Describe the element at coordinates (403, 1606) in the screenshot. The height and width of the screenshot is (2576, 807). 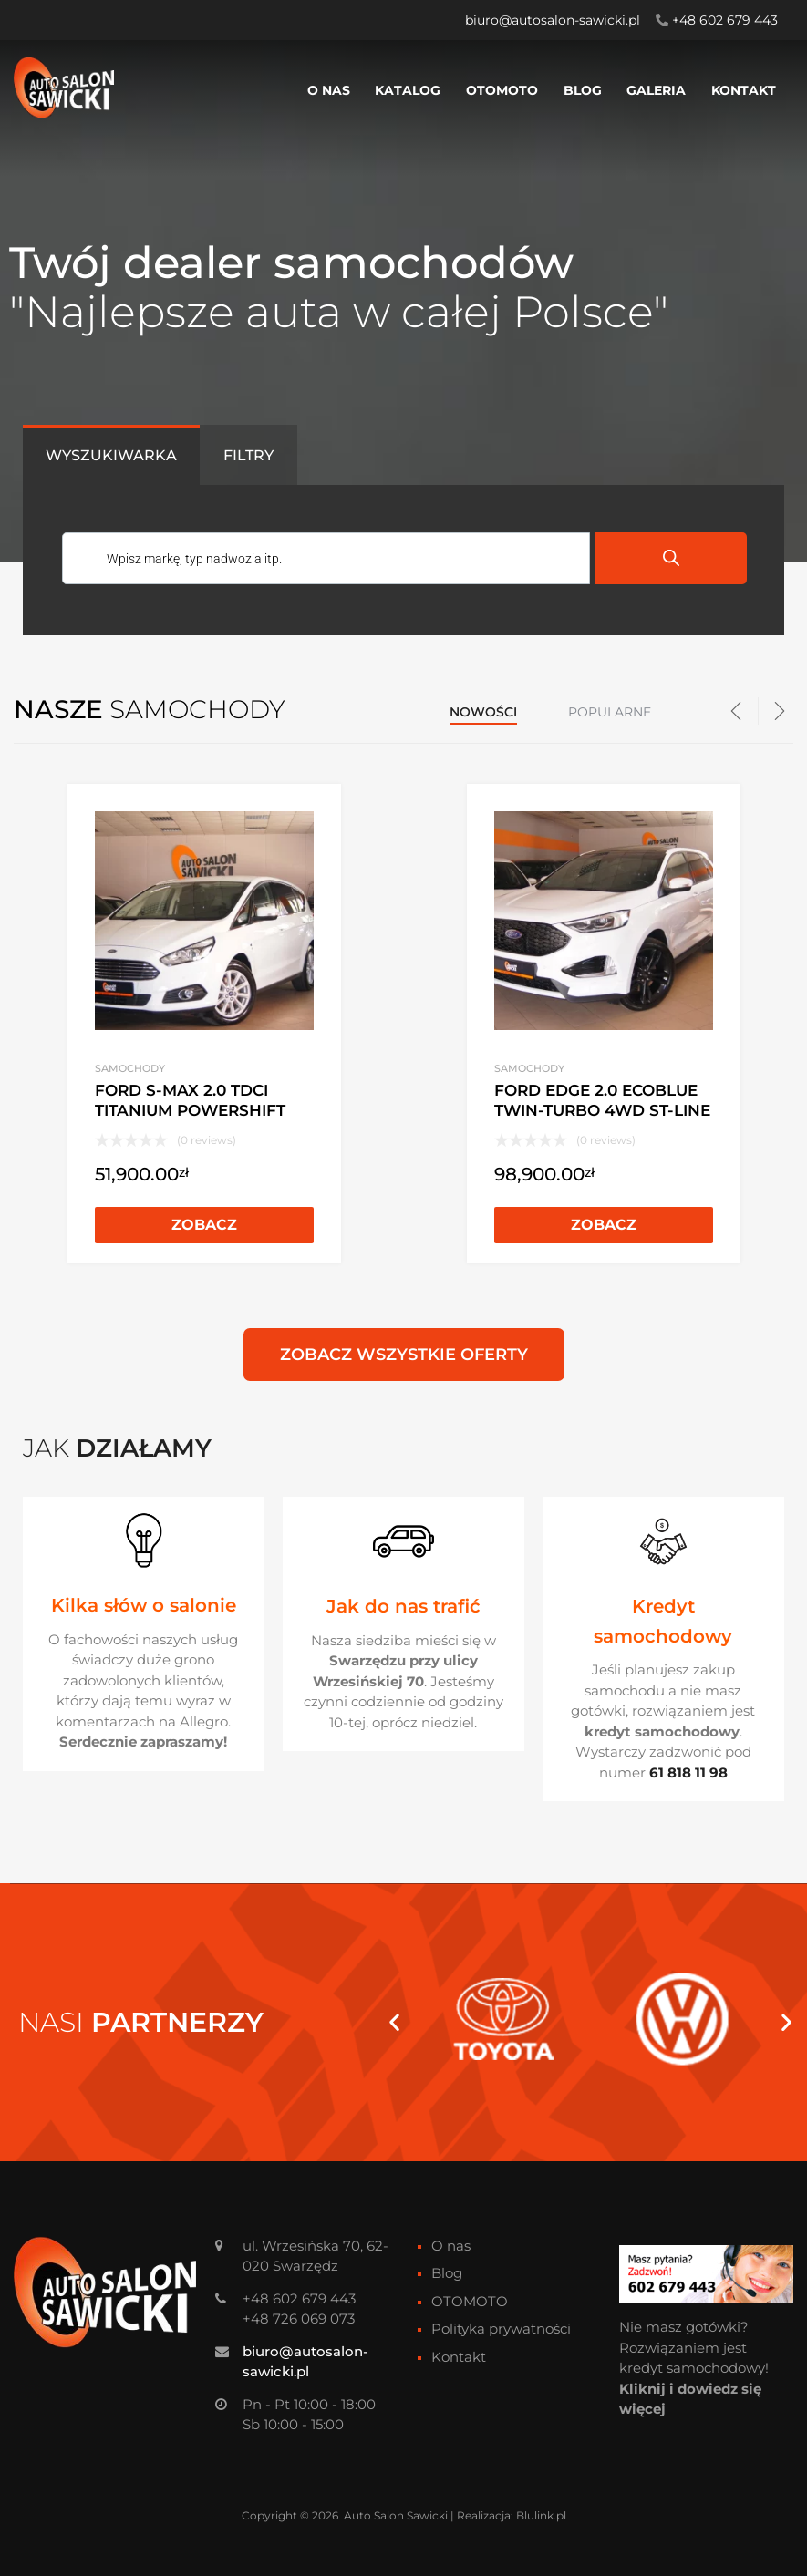
I see `Jak do nas trafić` at that location.